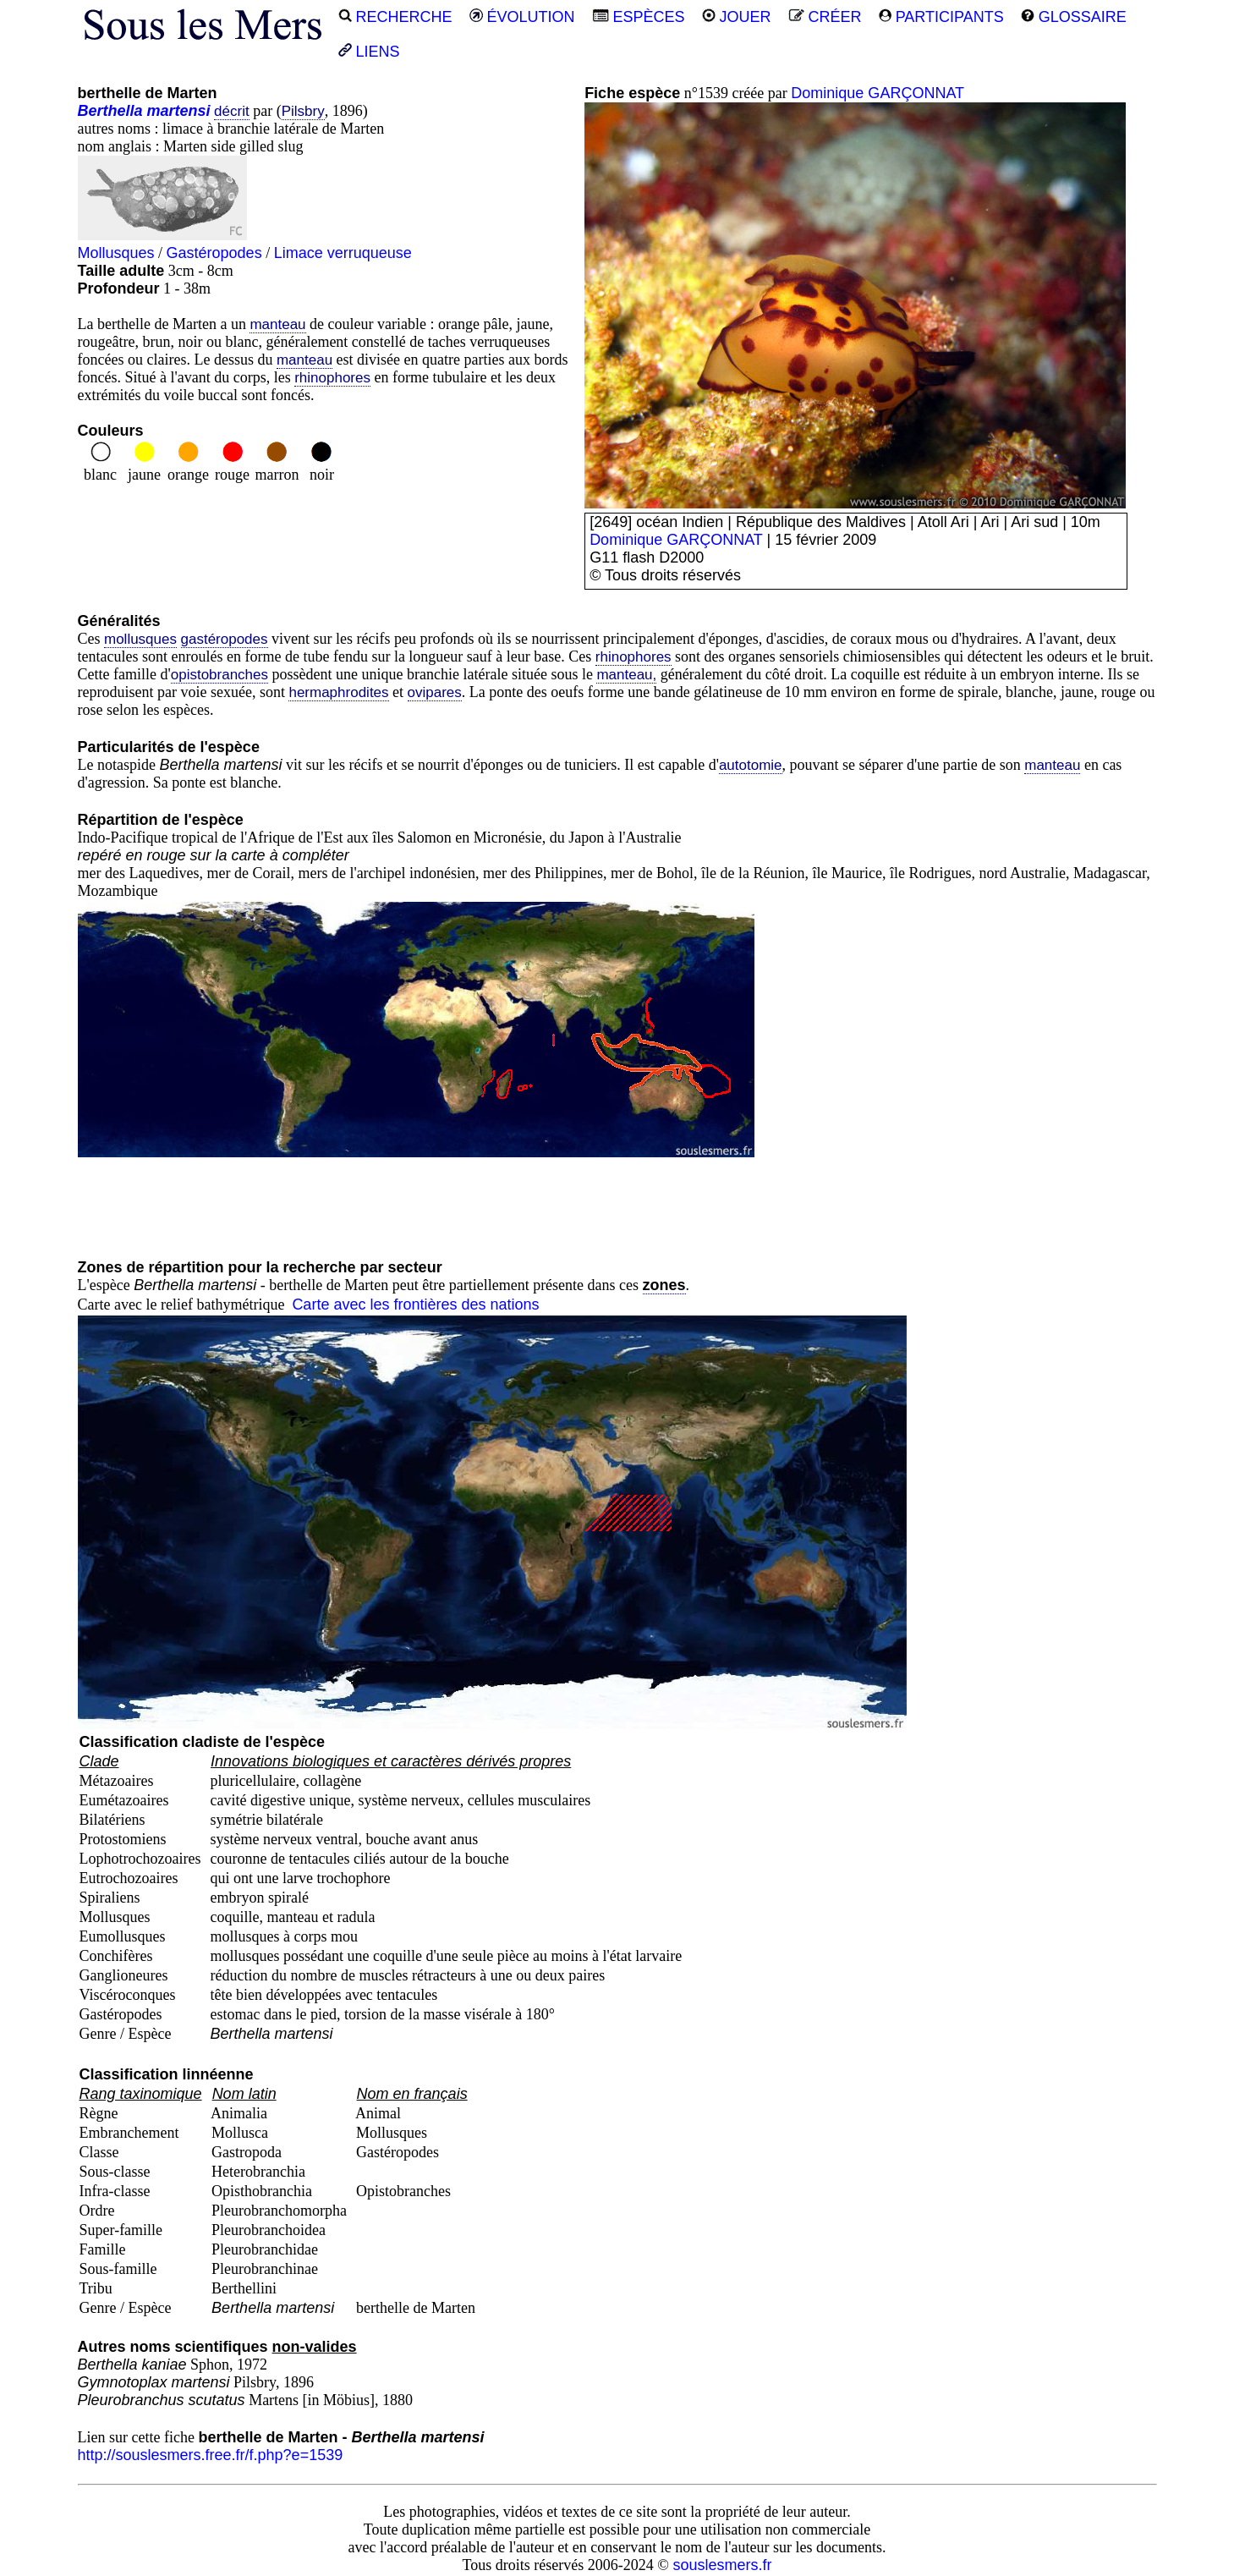 The height and width of the screenshot is (2576, 1234). Describe the element at coordinates (277, 324) in the screenshot. I see `manteau` at that location.